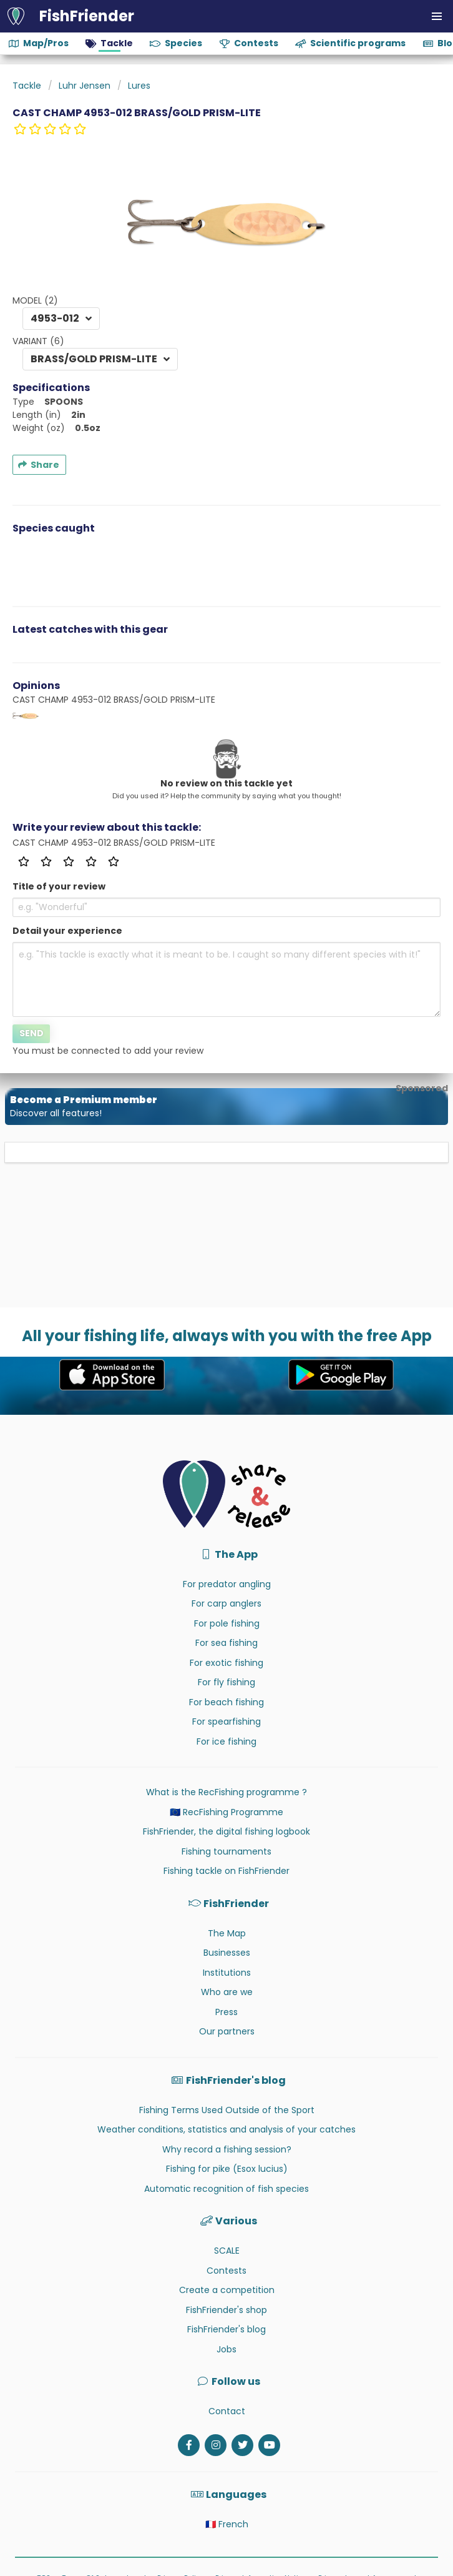 The image size is (453, 2576). Describe the element at coordinates (226, 1851) in the screenshot. I see `Fishing tournaments` at that location.